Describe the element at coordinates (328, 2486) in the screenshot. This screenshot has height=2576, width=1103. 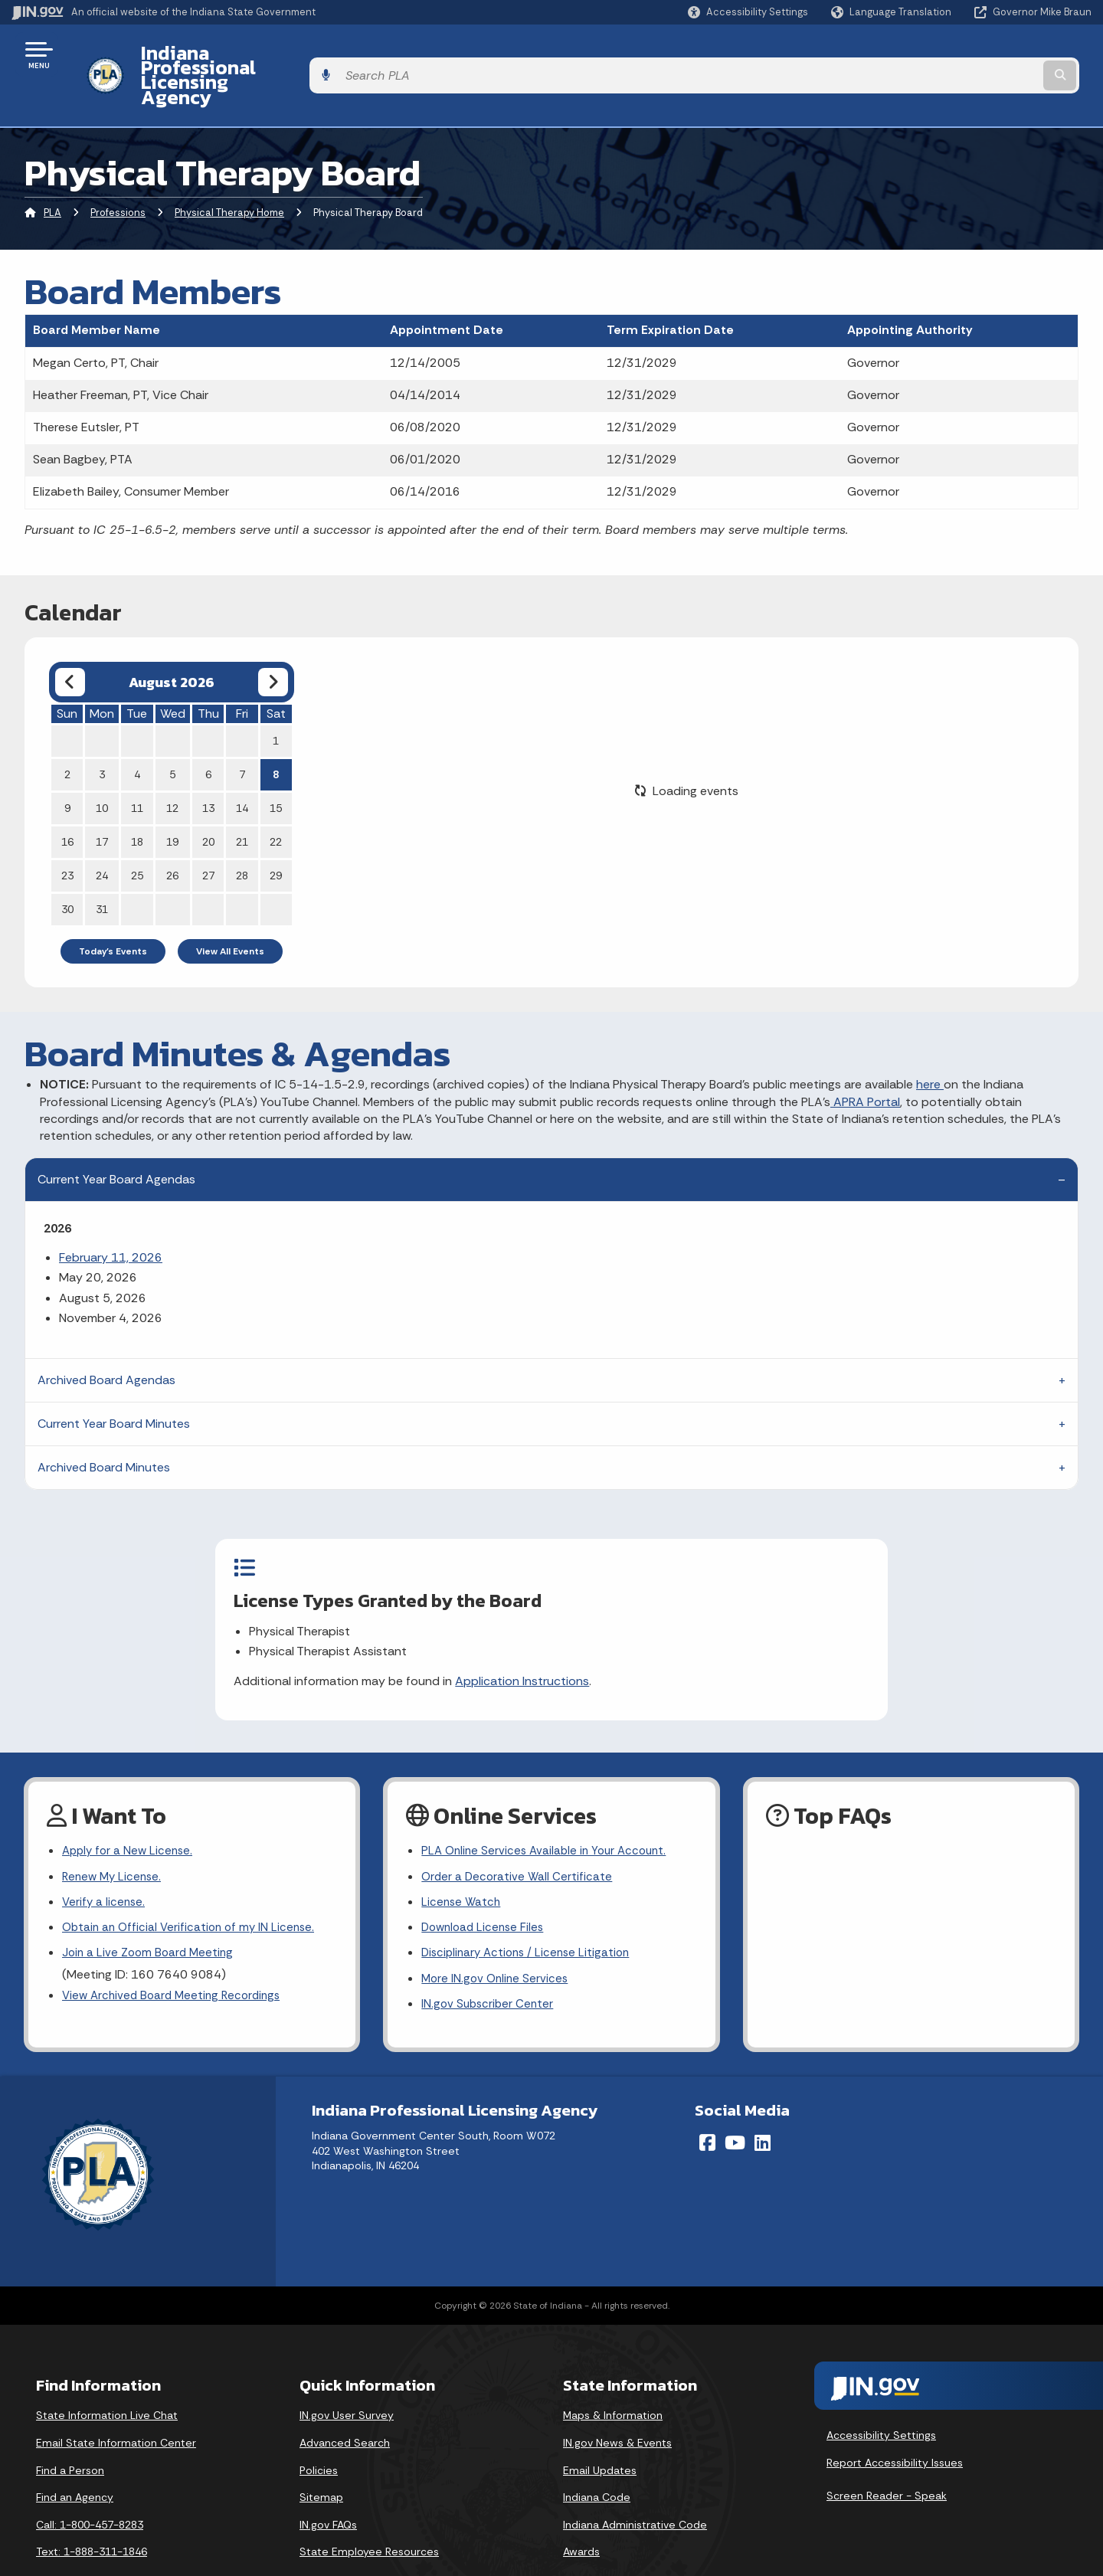
I see `IN.gov FAQs` at that location.